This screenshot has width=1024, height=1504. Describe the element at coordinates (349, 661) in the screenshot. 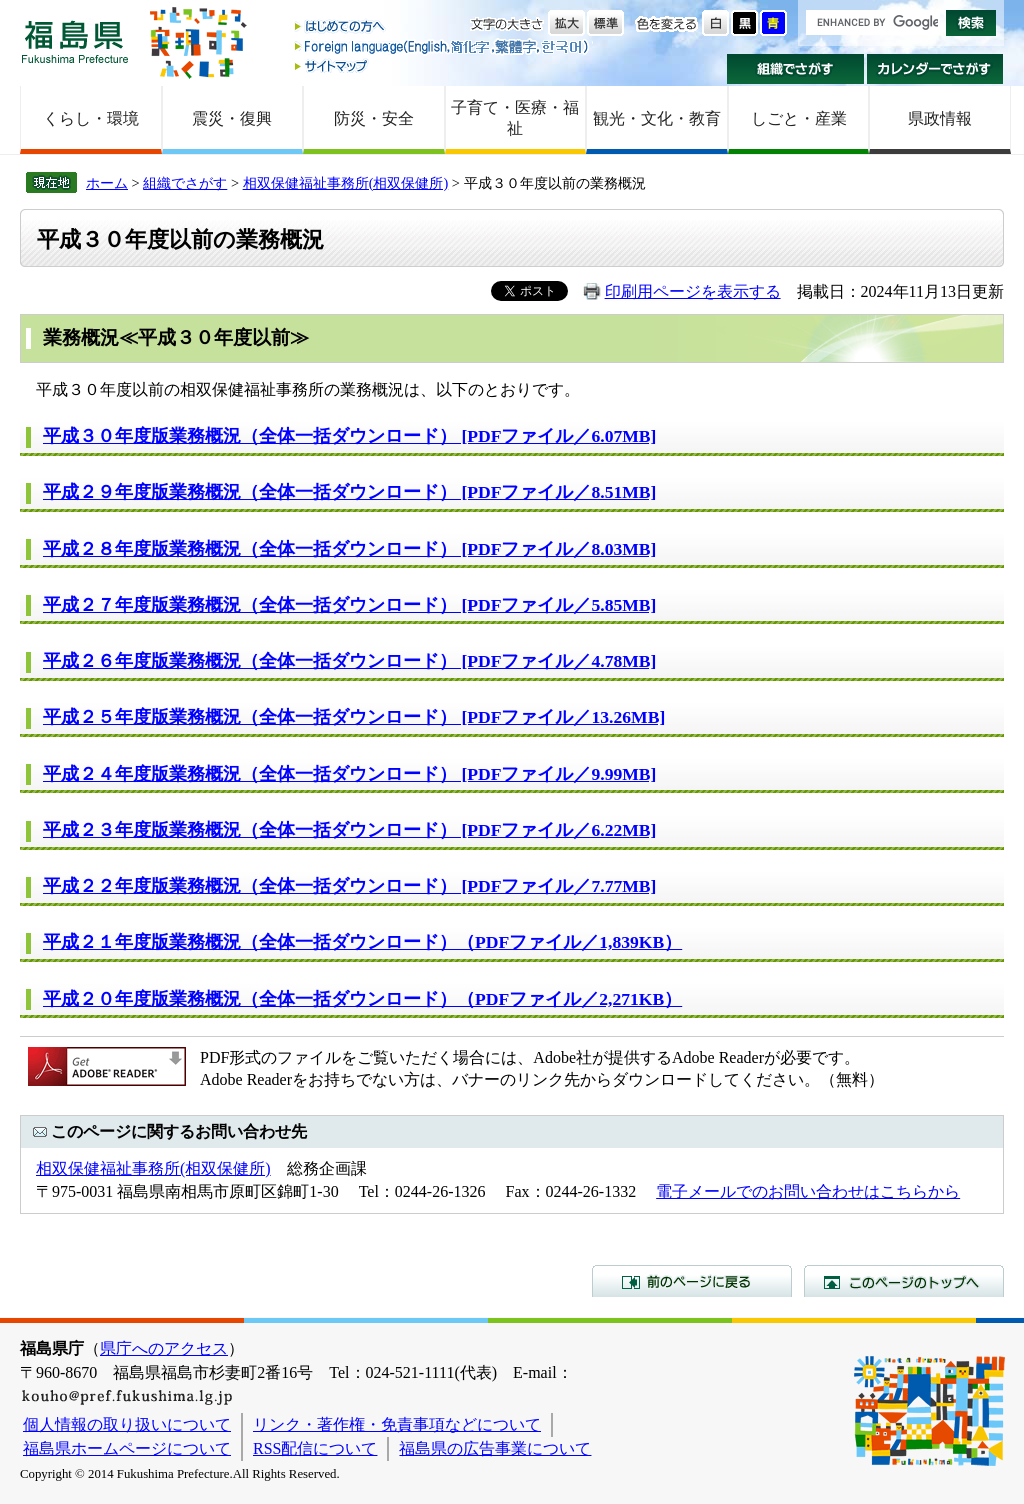

I see `平成２６年度版業務概況（全体一括ダウンロード） [PDFファイル／4.78MB]` at that location.